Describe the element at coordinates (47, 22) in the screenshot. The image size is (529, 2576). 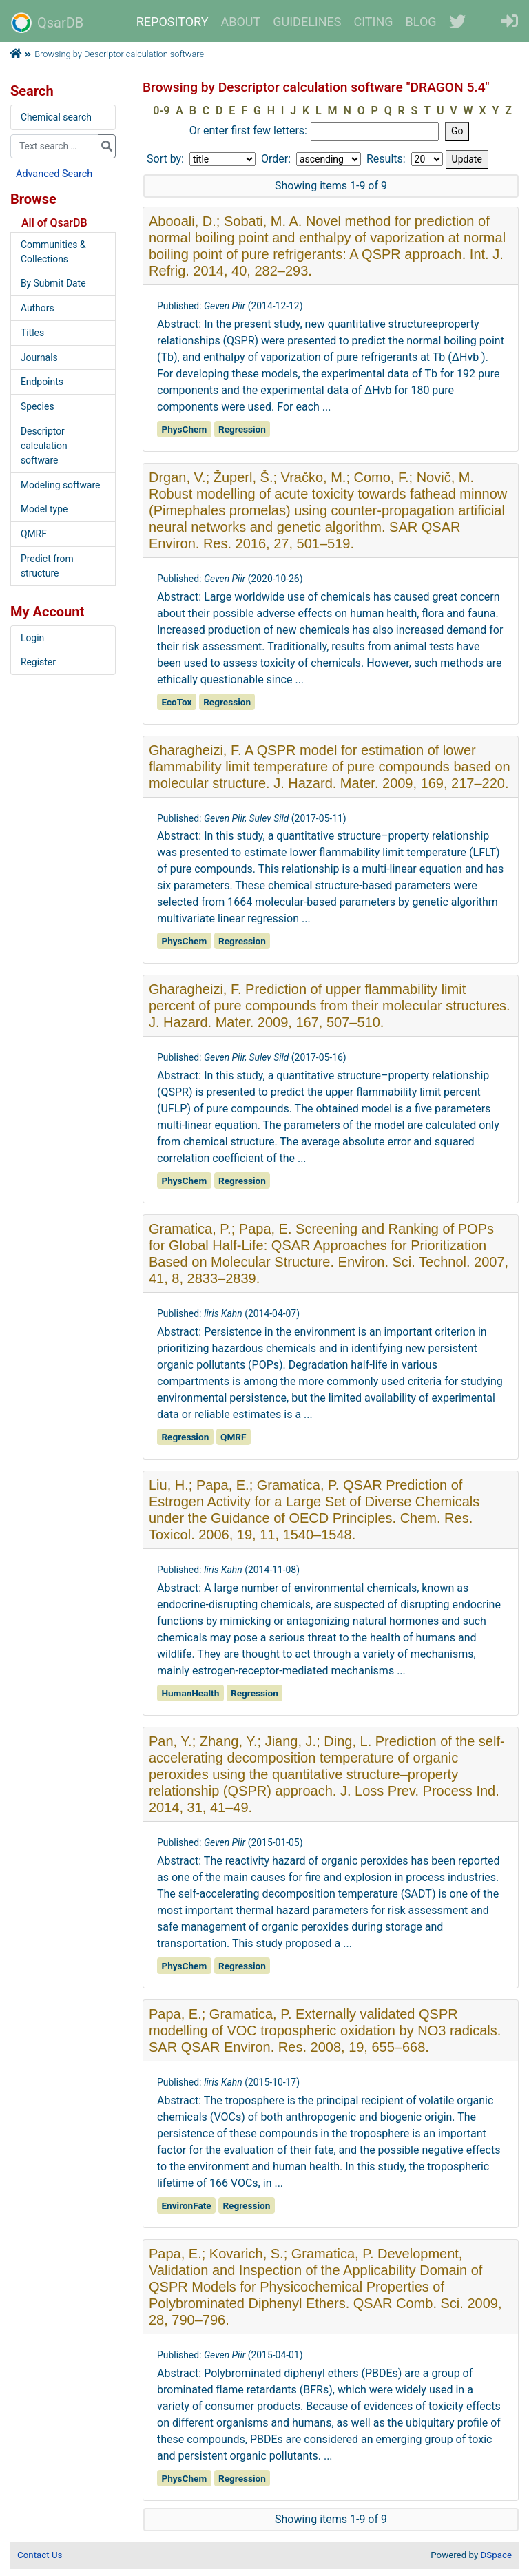
I see `QsarDB` at that location.